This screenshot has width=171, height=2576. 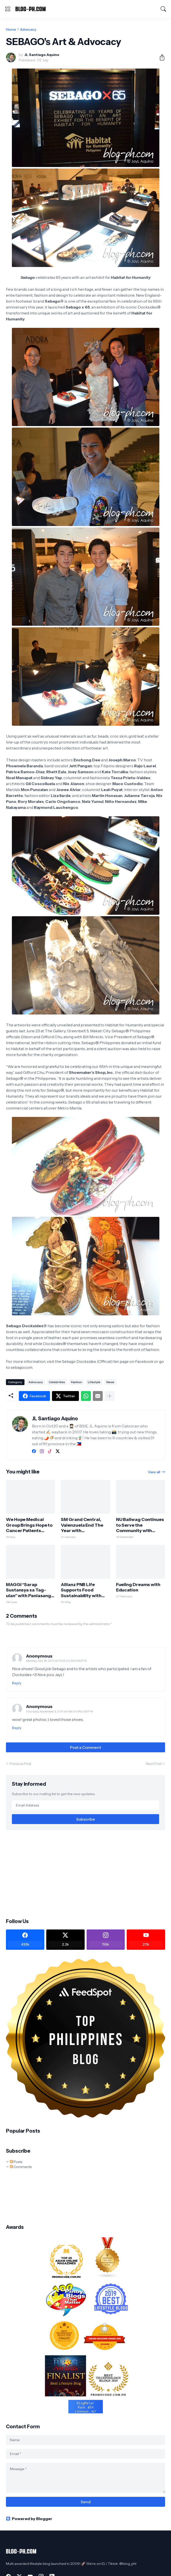 I want to click on Next Post, so click(x=154, y=1763).